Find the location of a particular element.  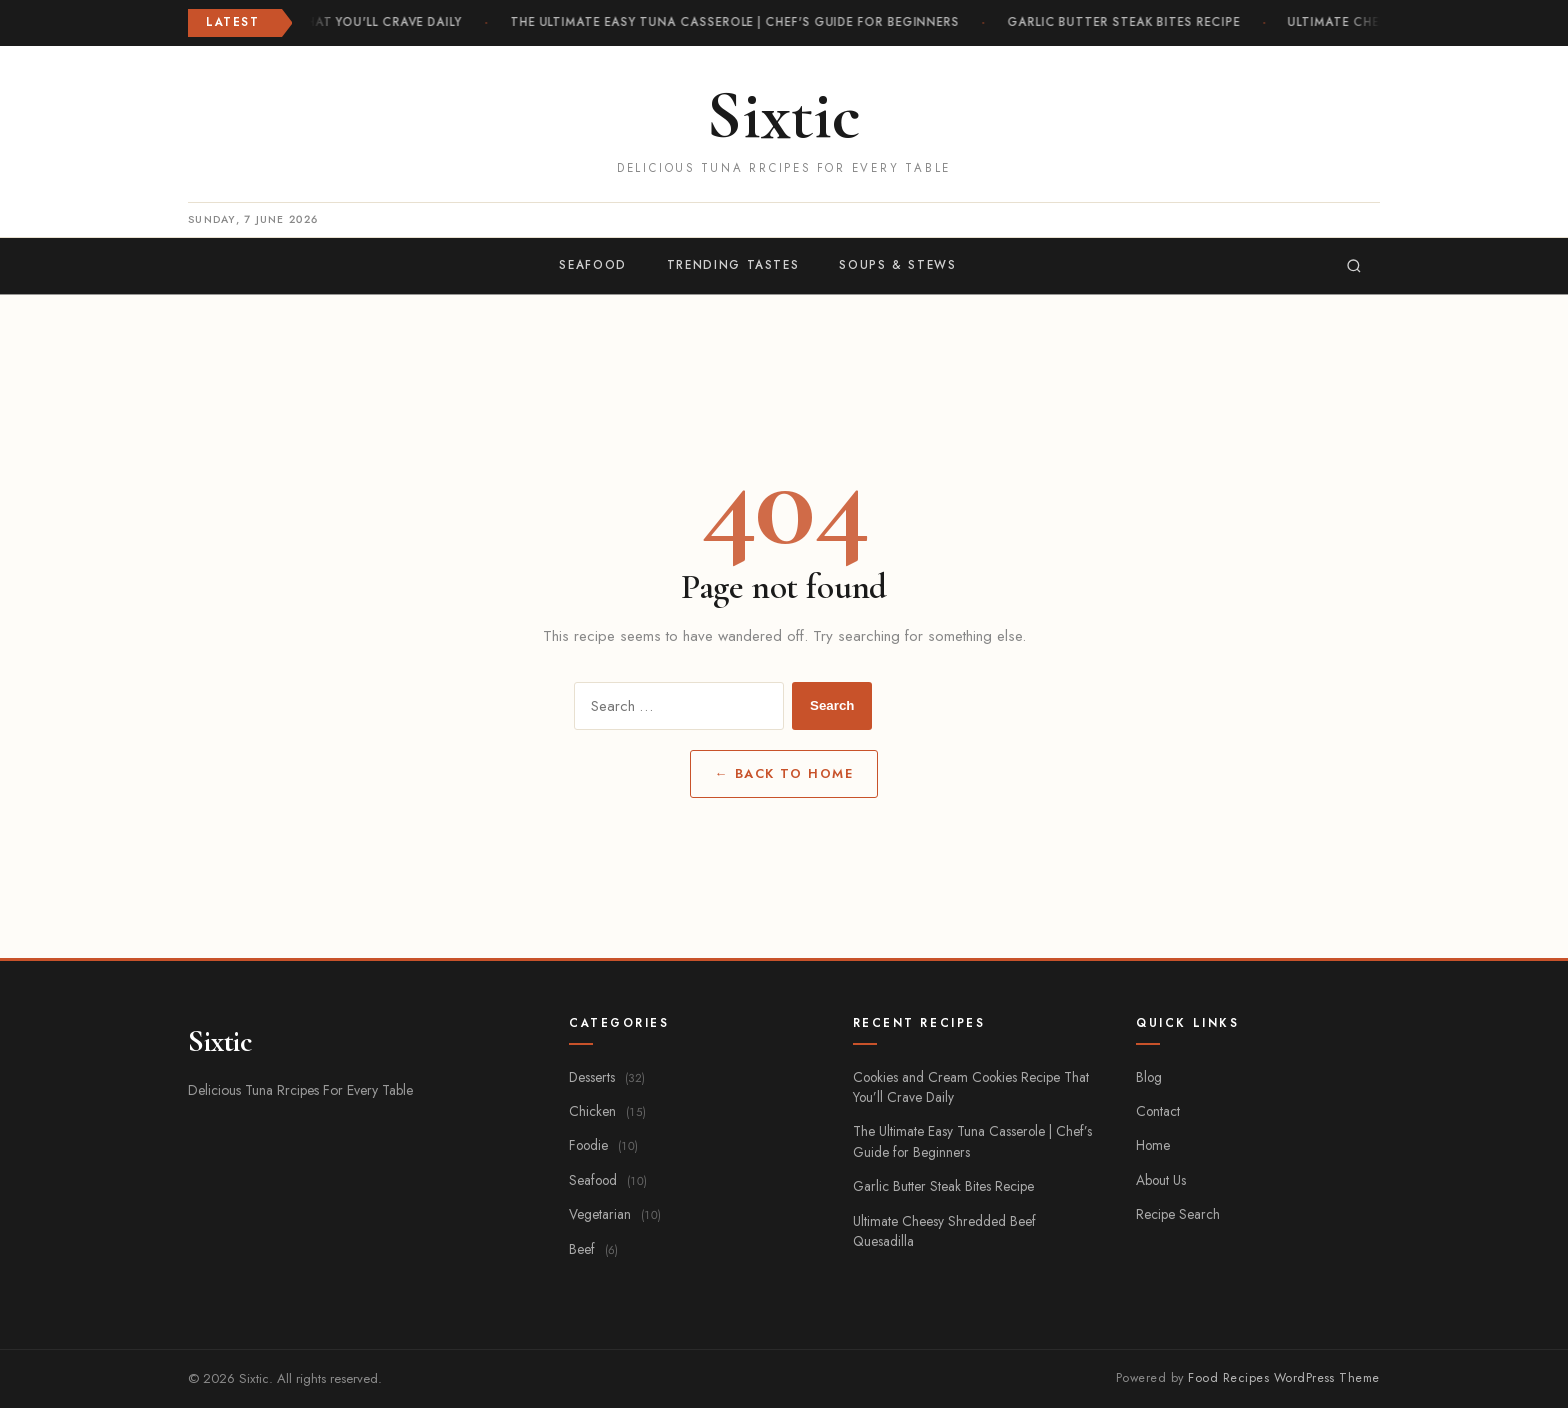

The Ultimate Easy Tuna Casserole | Chef’s Guide for Beginners is located at coordinates (972, 1141).